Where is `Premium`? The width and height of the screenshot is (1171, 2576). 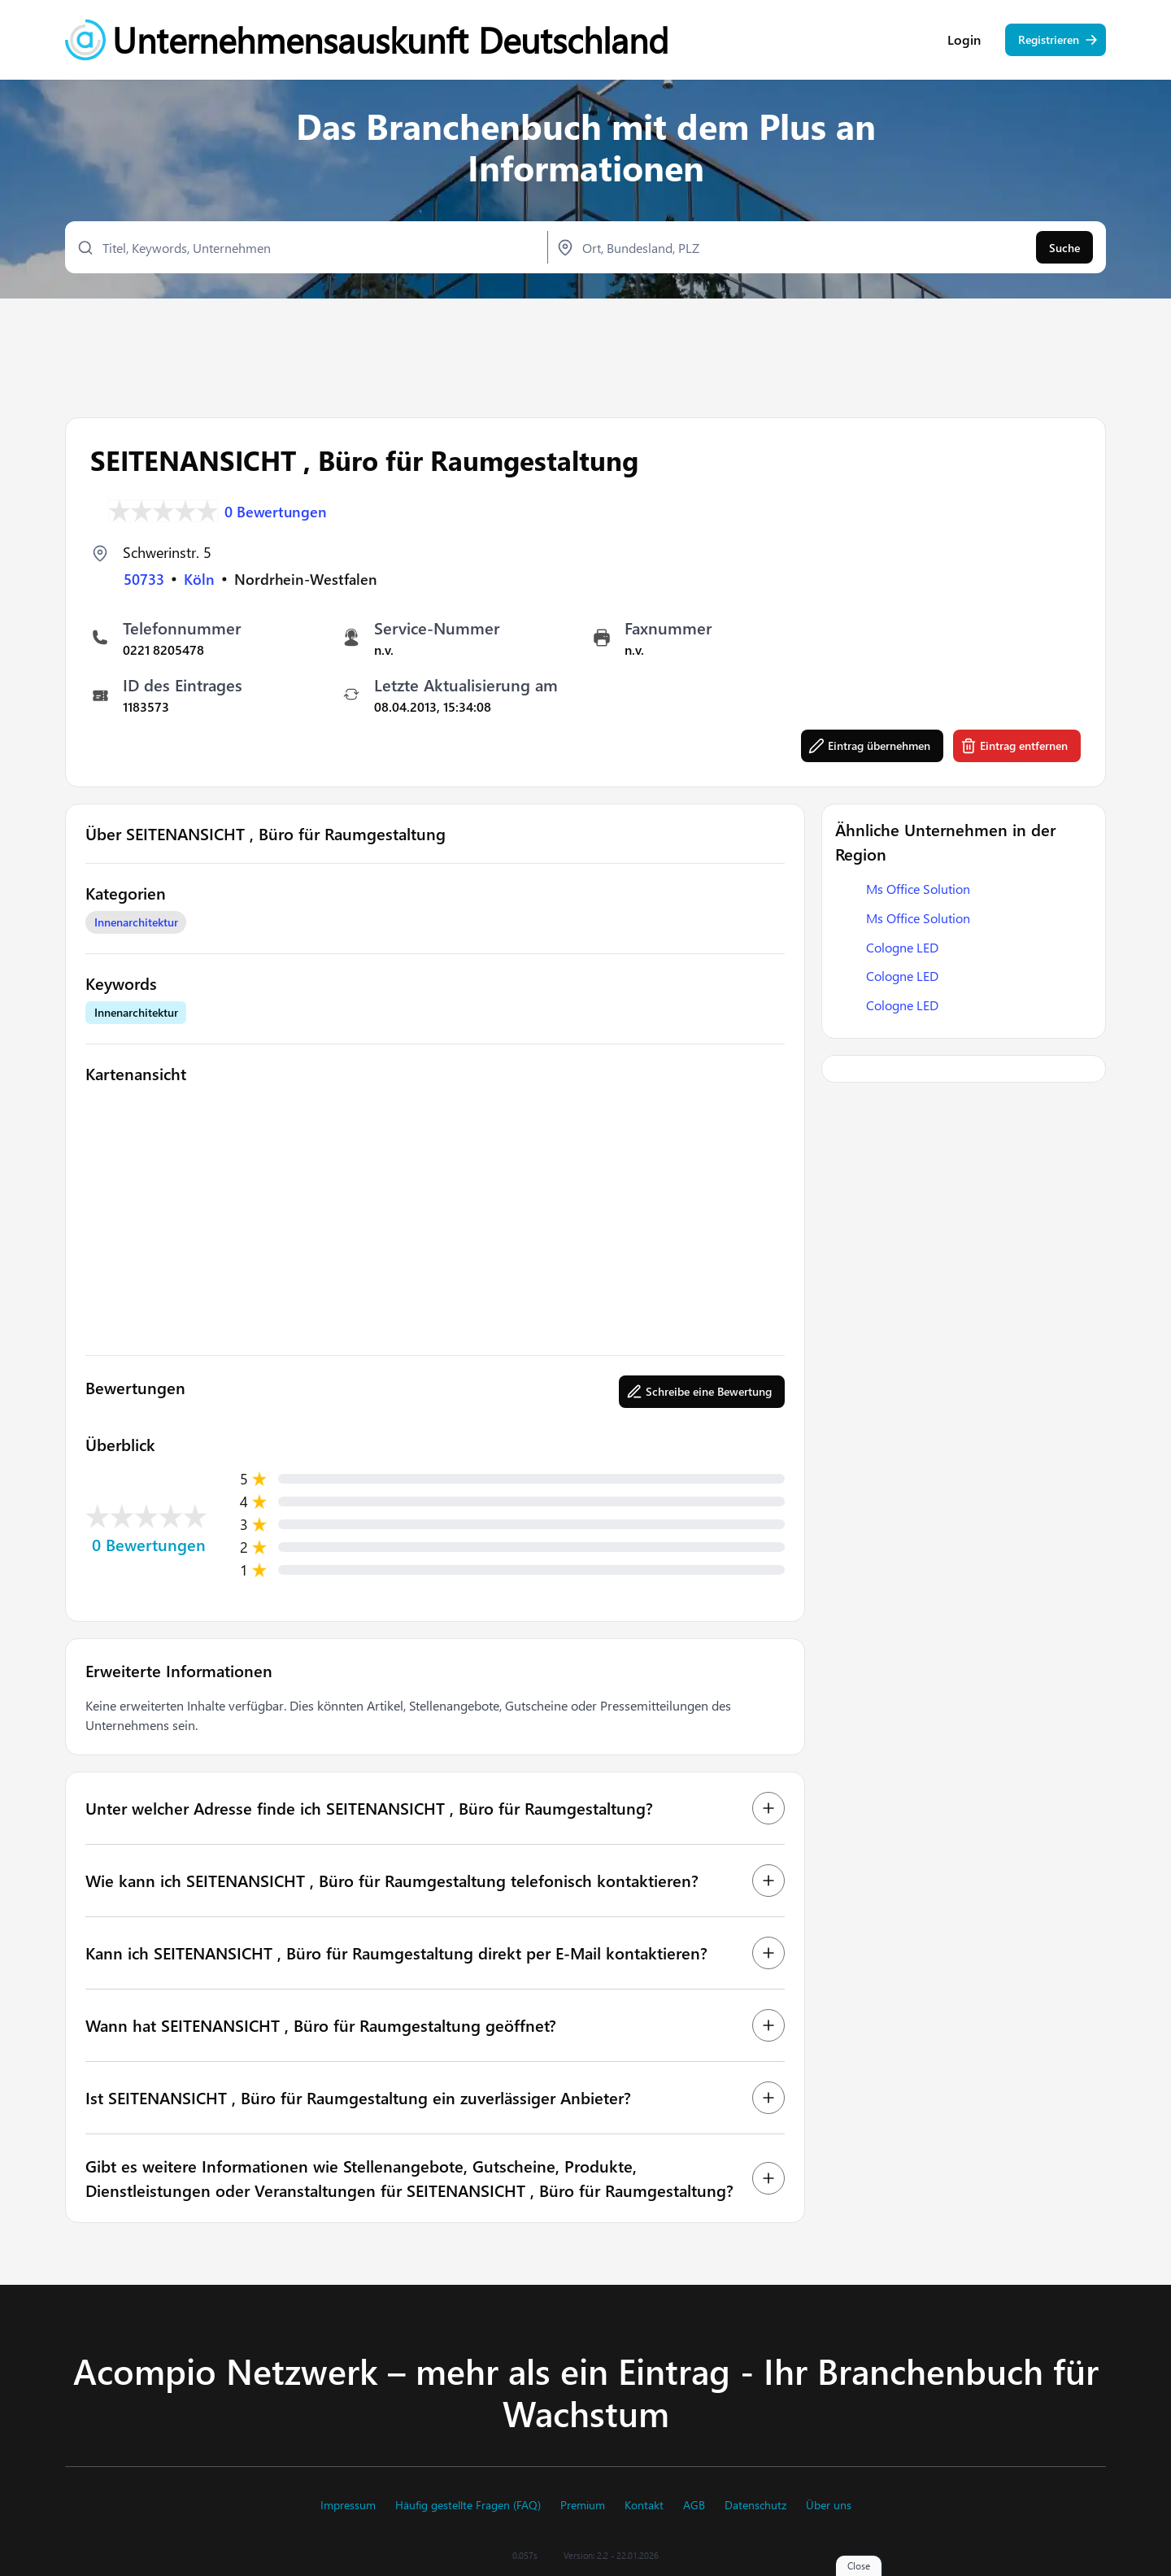
Premium is located at coordinates (582, 2505).